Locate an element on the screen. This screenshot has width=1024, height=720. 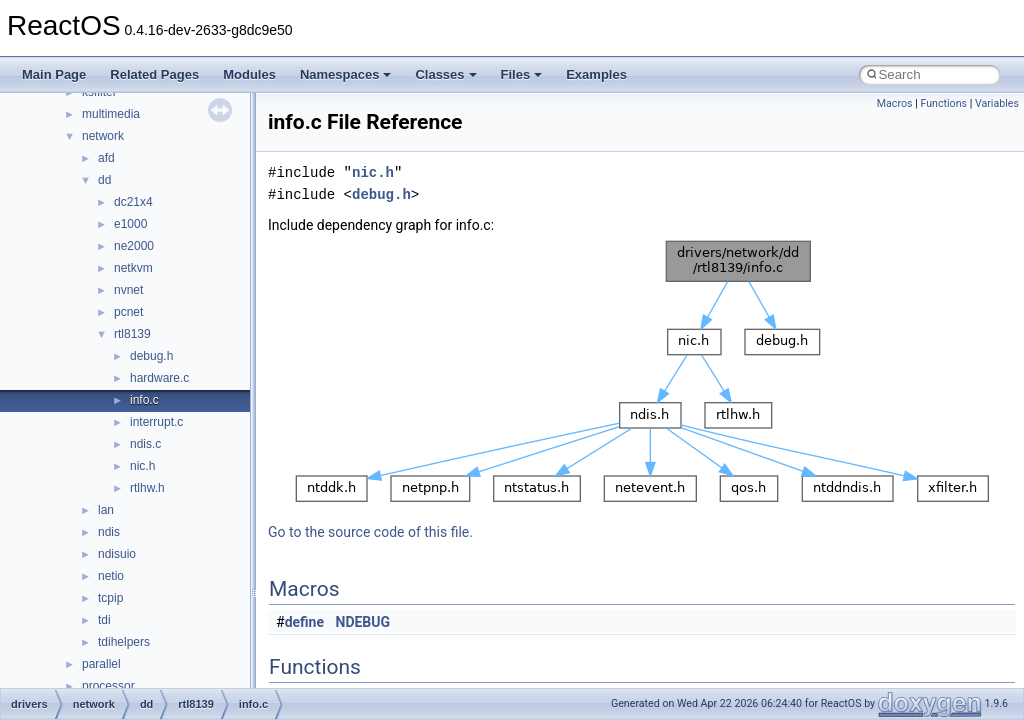
nvnet is located at coordinates (128, 290).